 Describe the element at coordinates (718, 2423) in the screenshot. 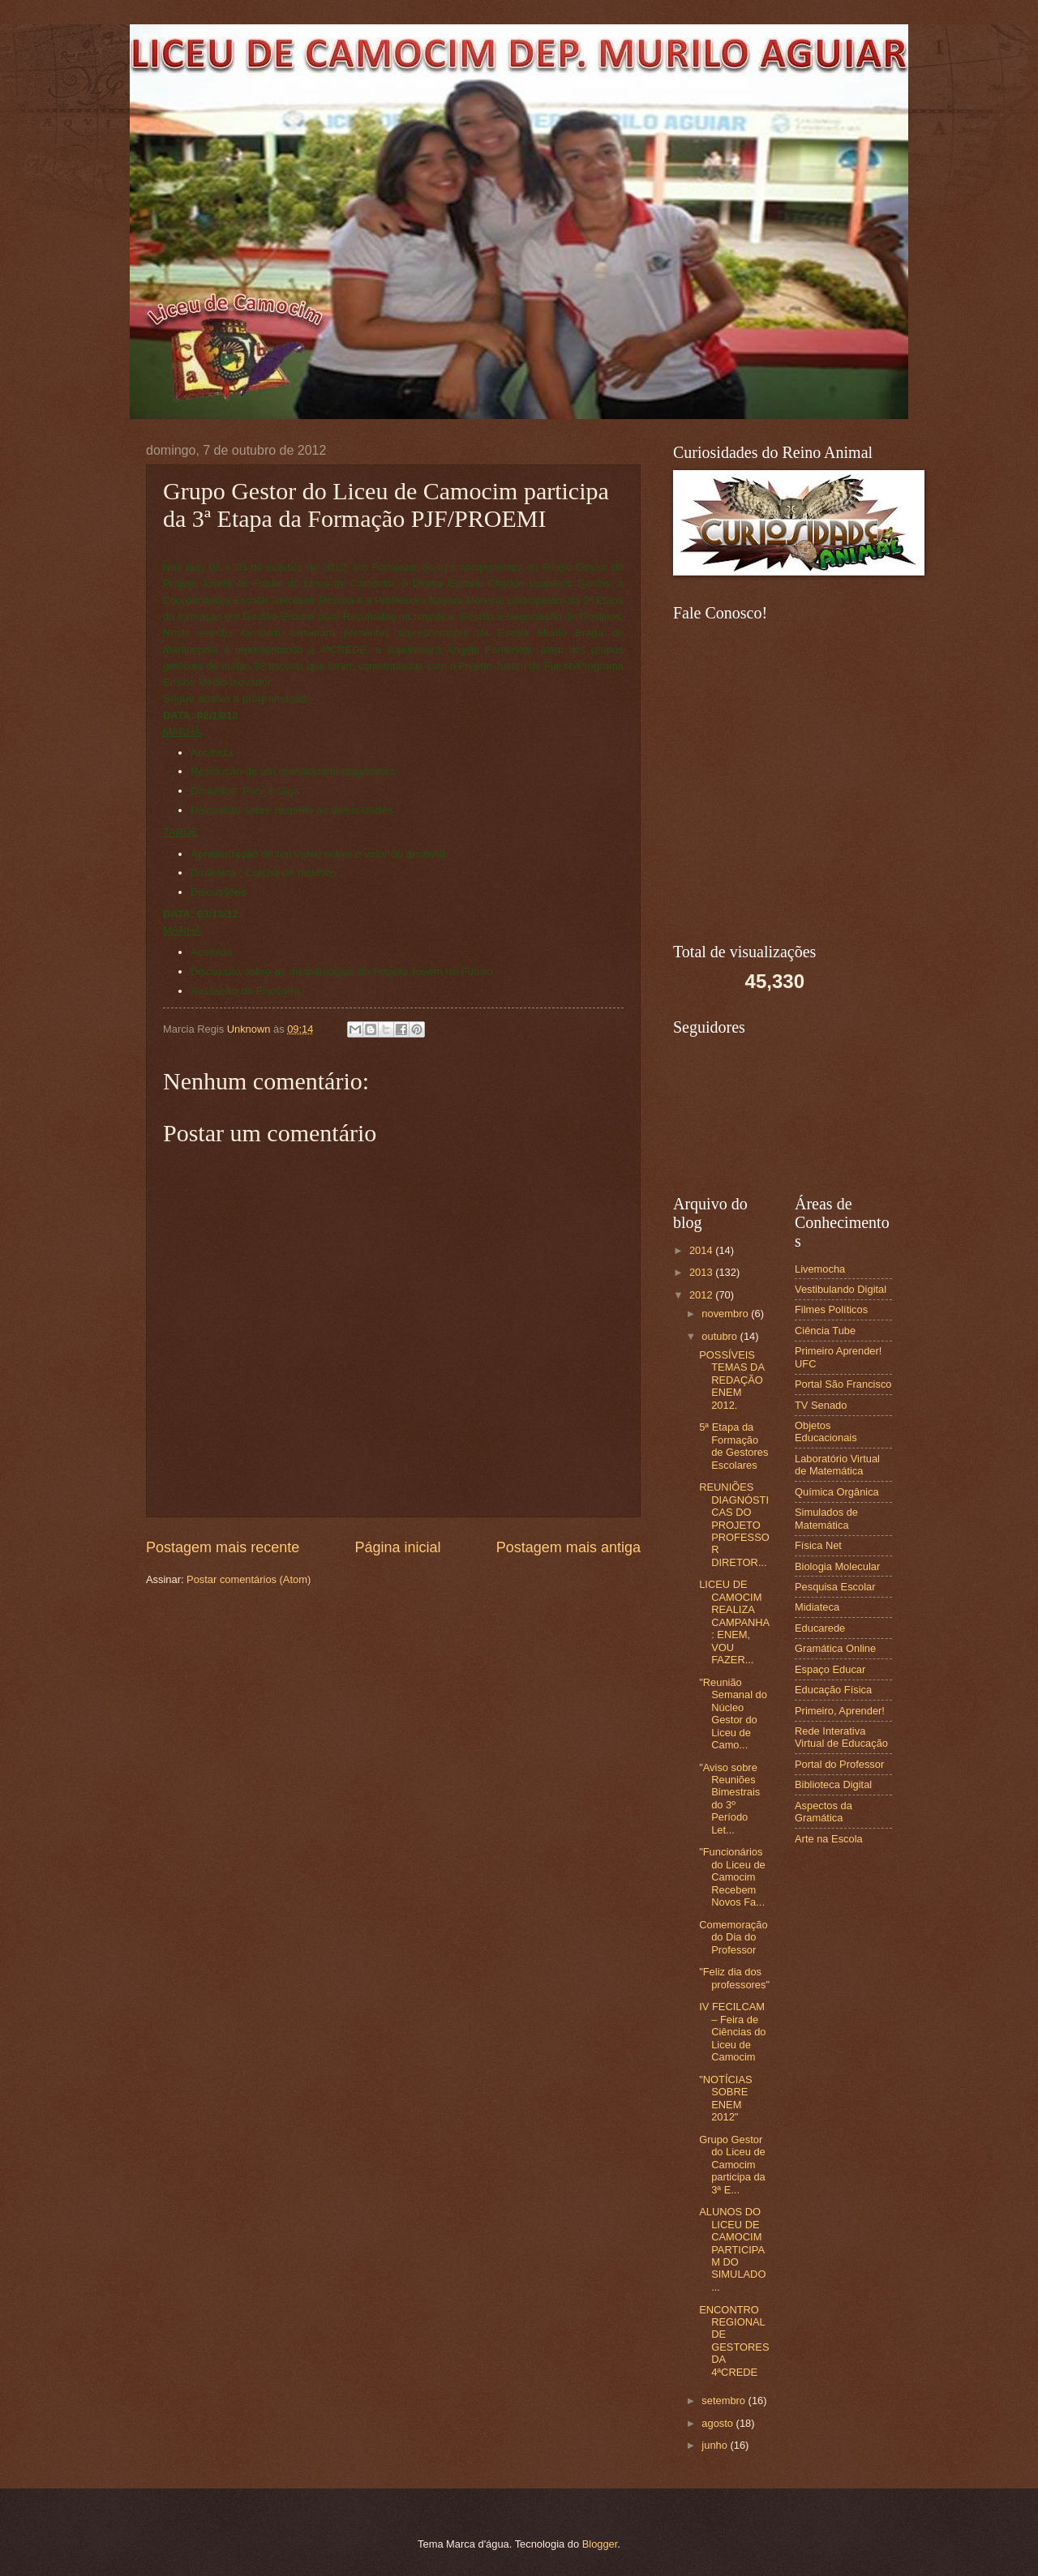

I see `agosto` at that location.